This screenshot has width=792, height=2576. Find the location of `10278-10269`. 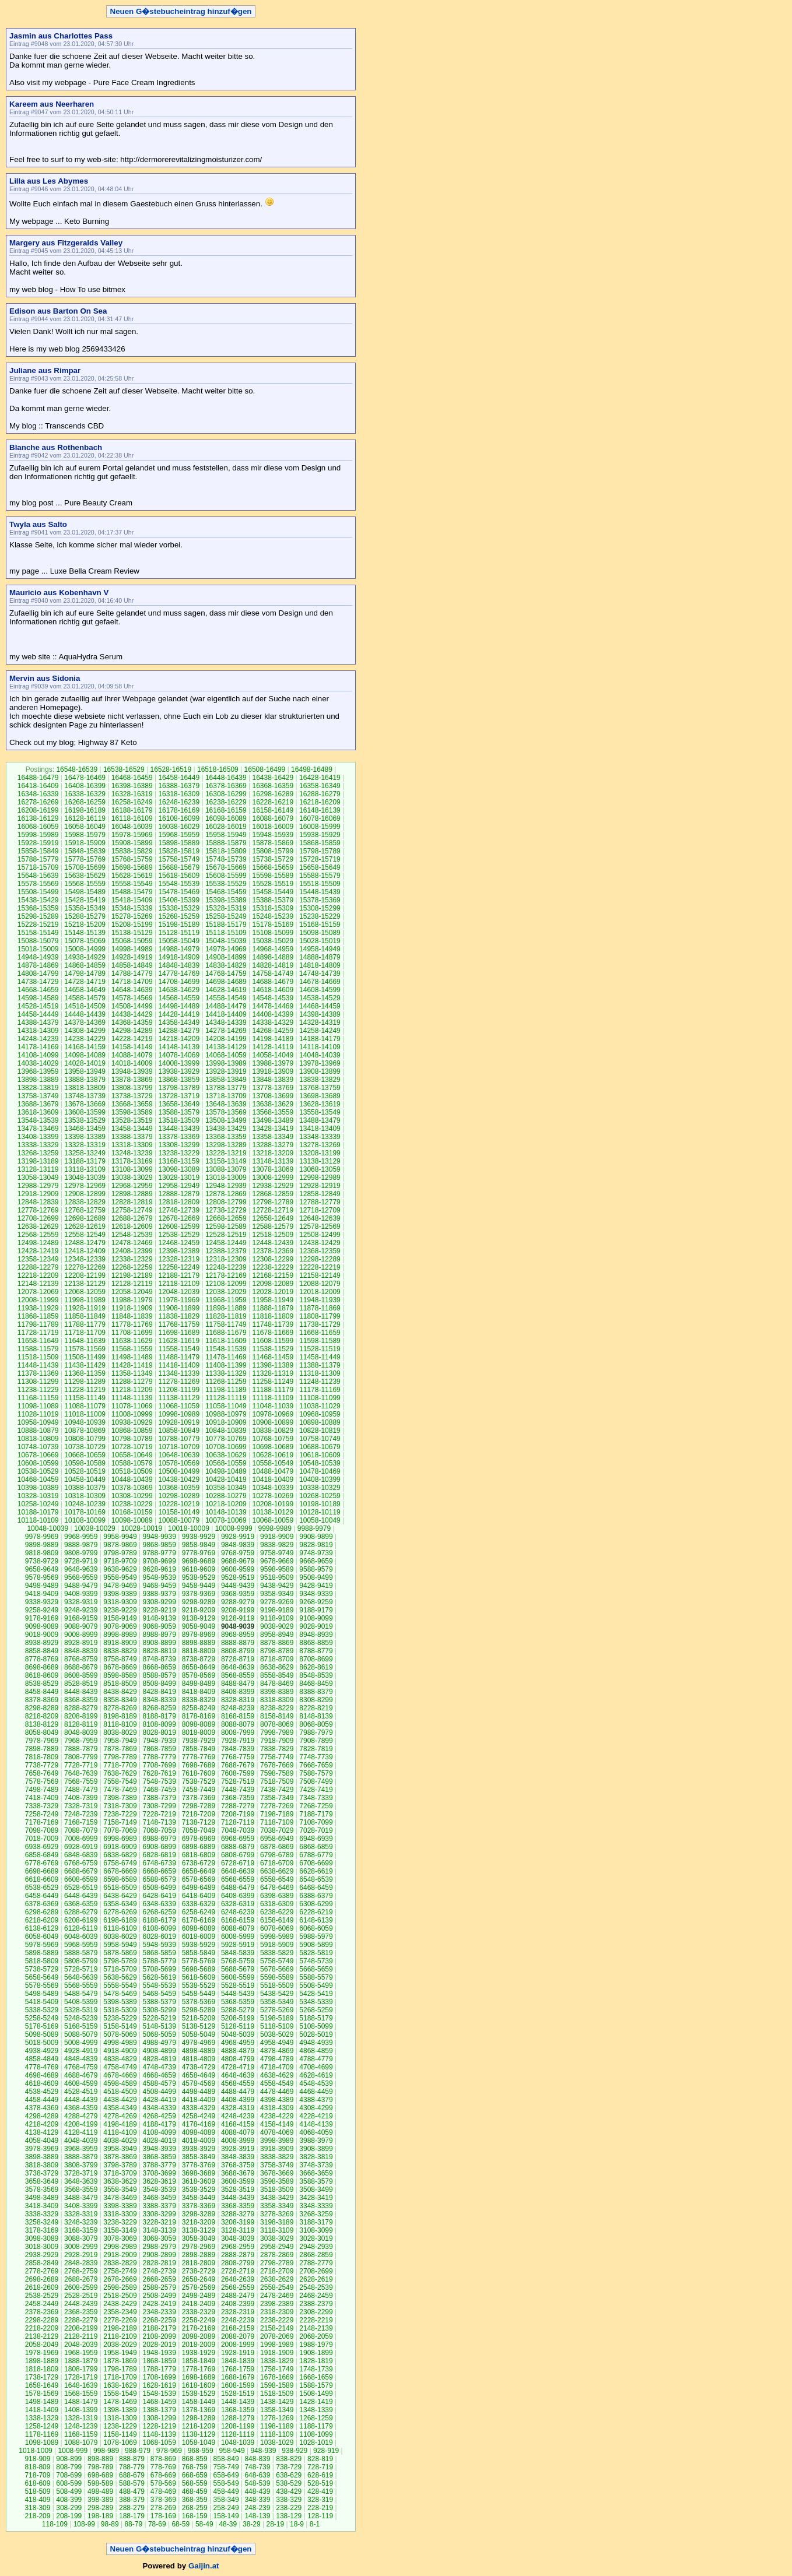

10278-10269 is located at coordinates (272, 1496).